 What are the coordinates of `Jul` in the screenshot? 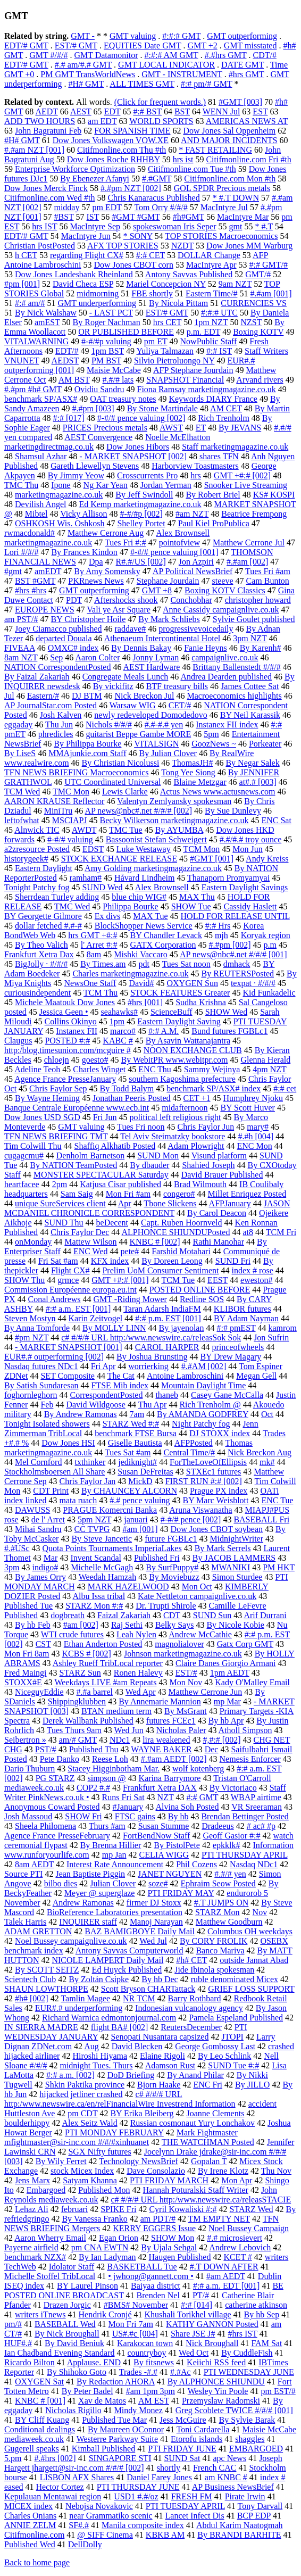 It's located at (9, 695).